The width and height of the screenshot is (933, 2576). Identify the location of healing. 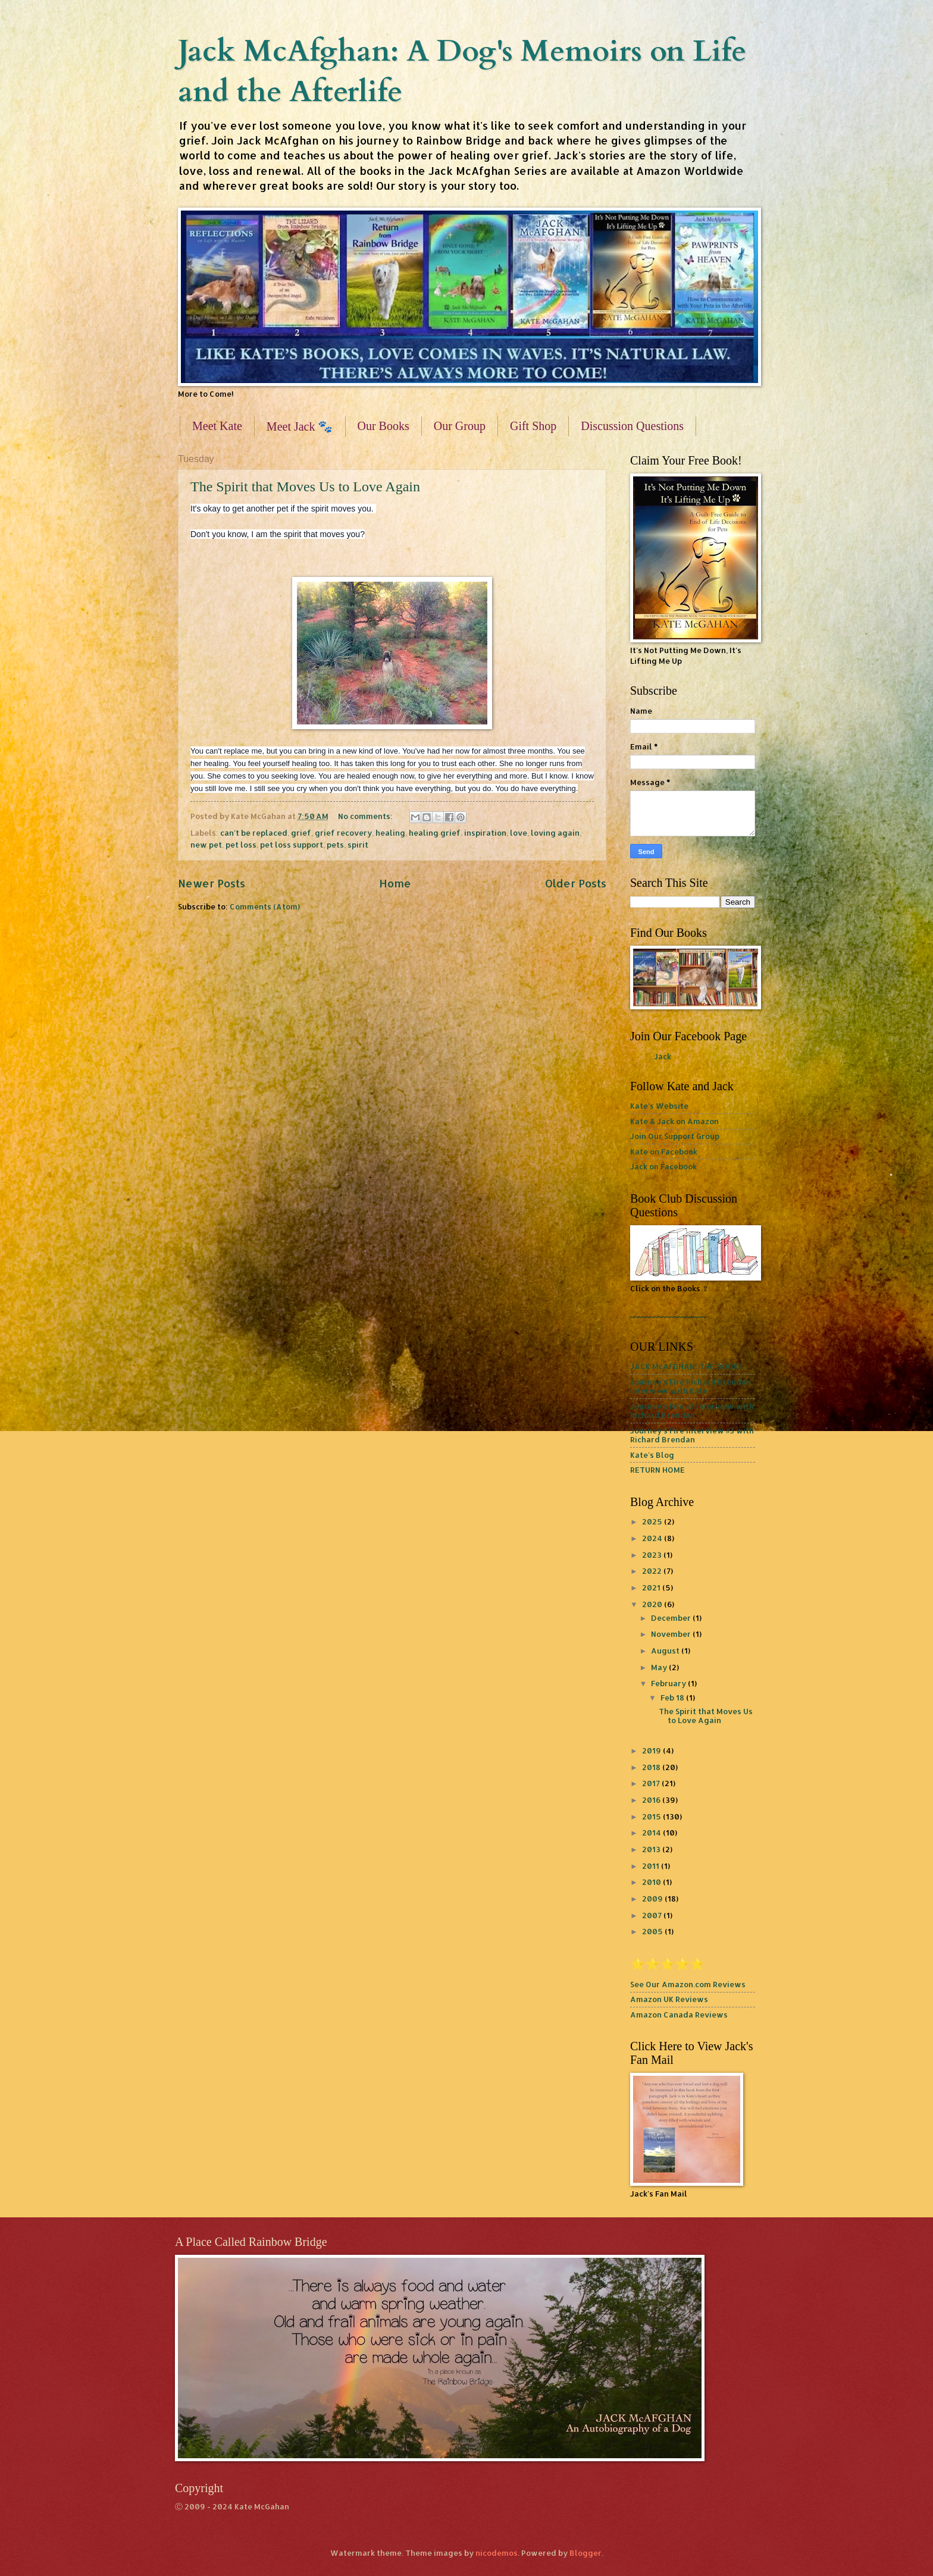
(390, 832).